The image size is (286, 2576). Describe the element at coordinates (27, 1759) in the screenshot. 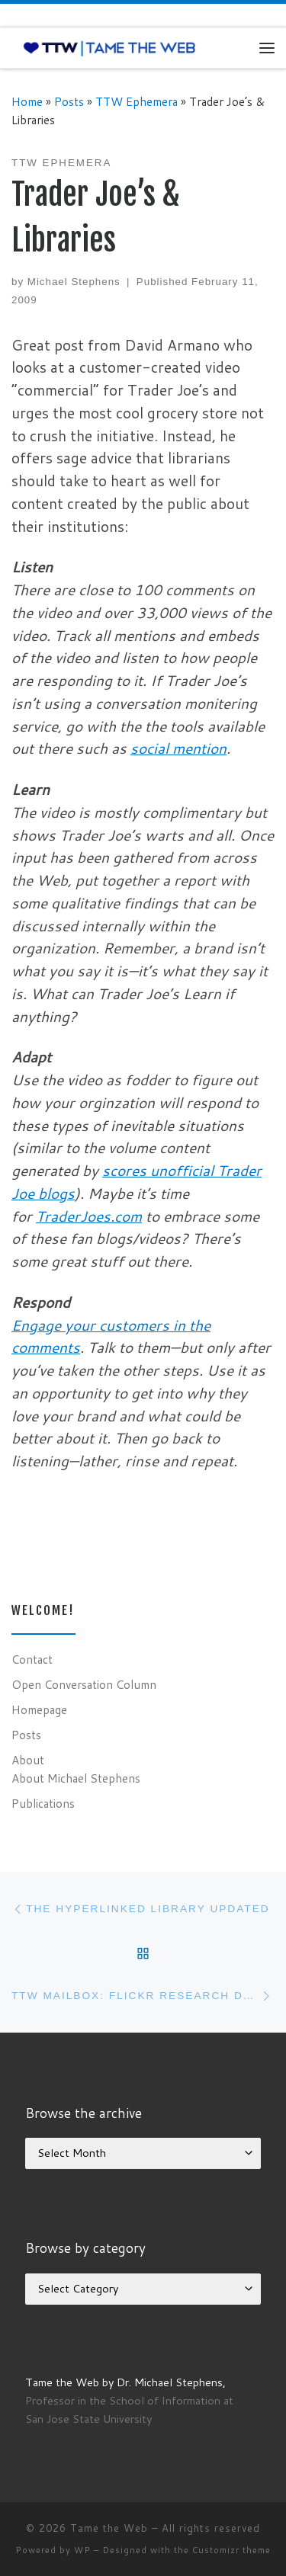

I see `About` at that location.